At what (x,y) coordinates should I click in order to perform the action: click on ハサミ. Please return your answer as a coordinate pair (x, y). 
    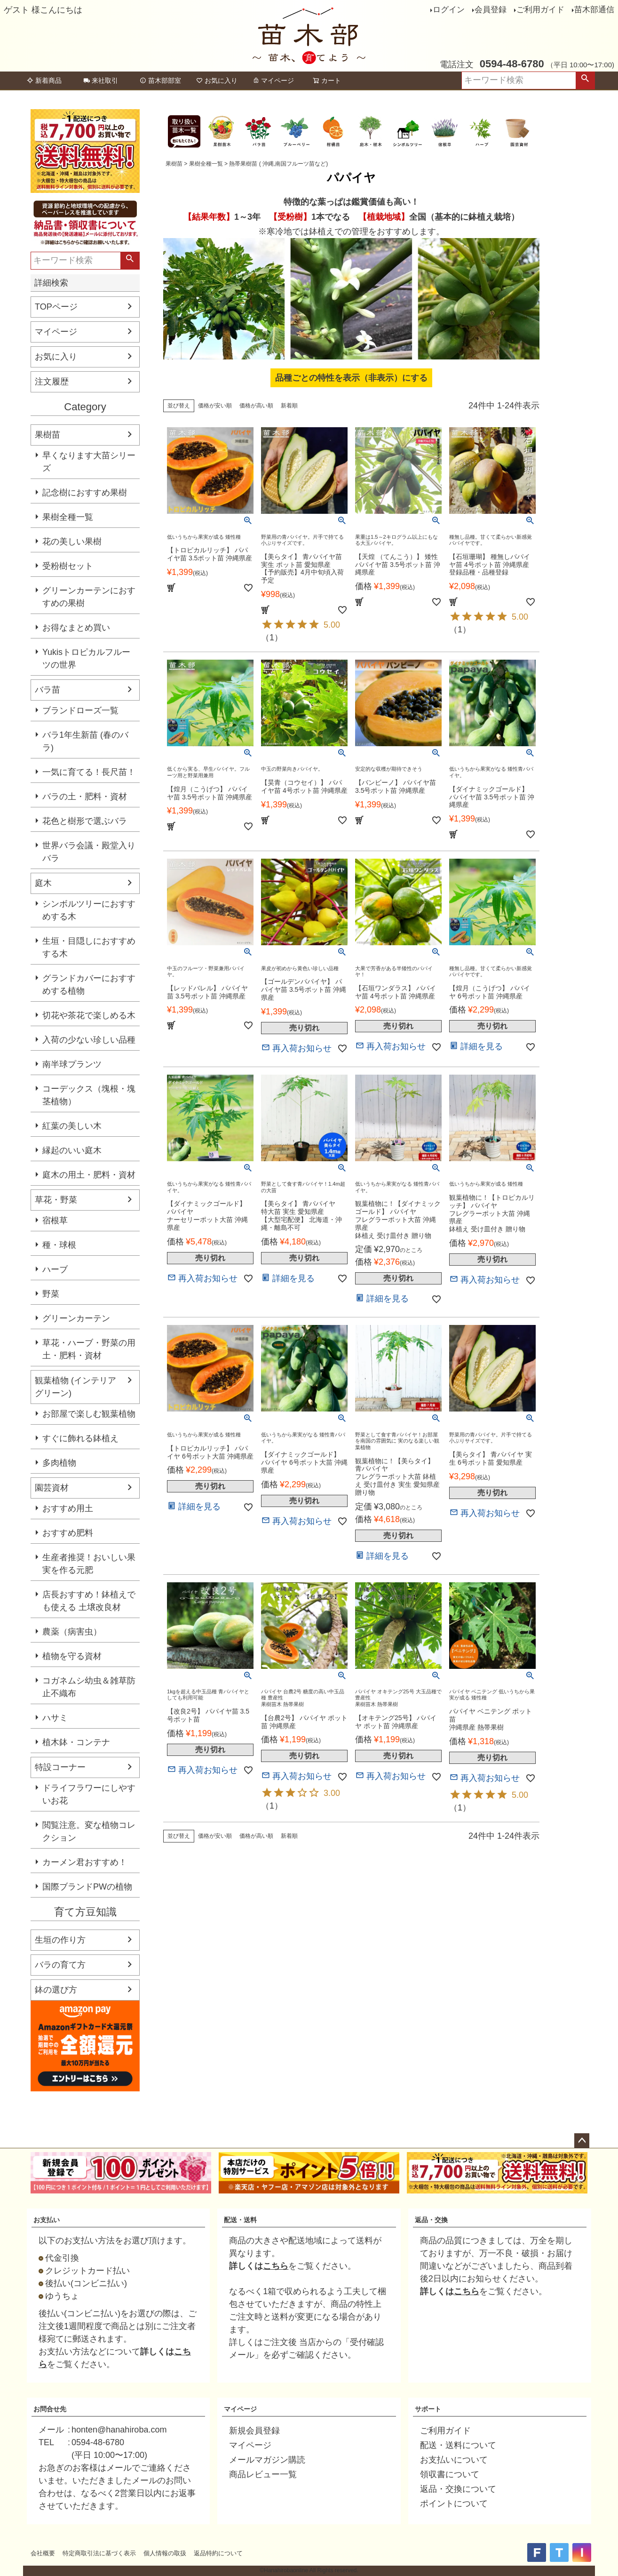
    Looking at the image, I should click on (55, 1718).